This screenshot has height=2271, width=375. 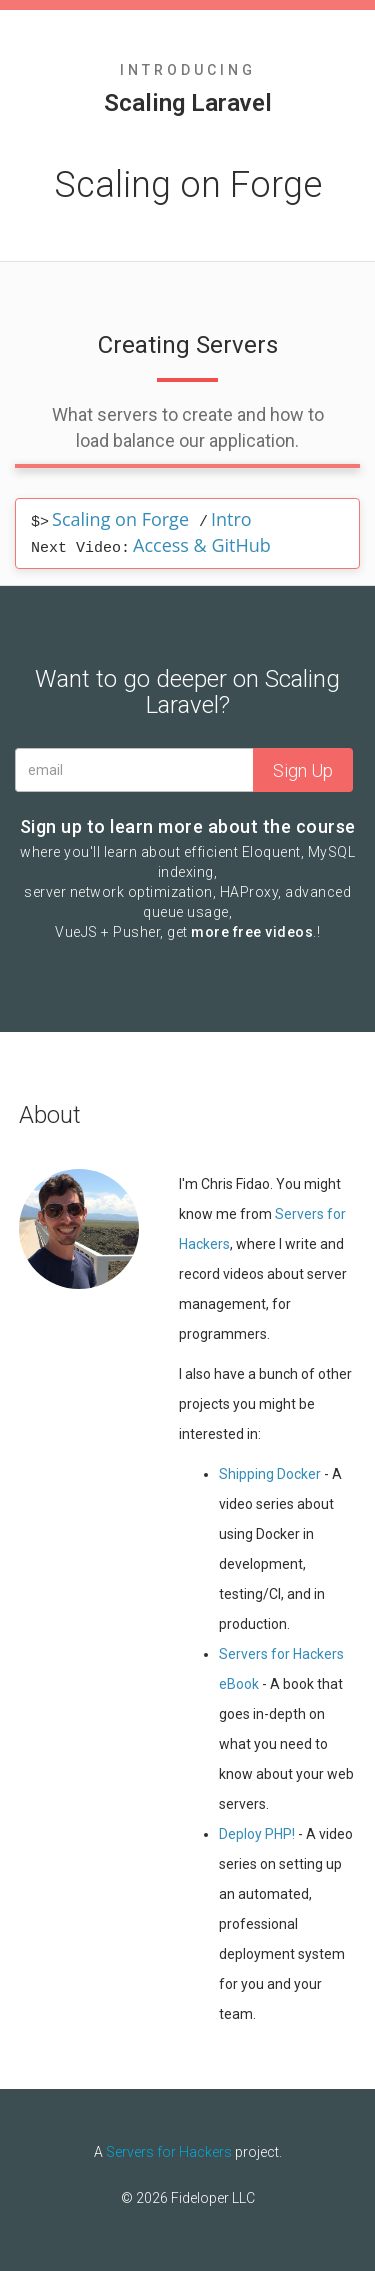 What do you see at coordinates (231, 519) in the screenshot?
I see `Intro` at bounding box center [231, 519].